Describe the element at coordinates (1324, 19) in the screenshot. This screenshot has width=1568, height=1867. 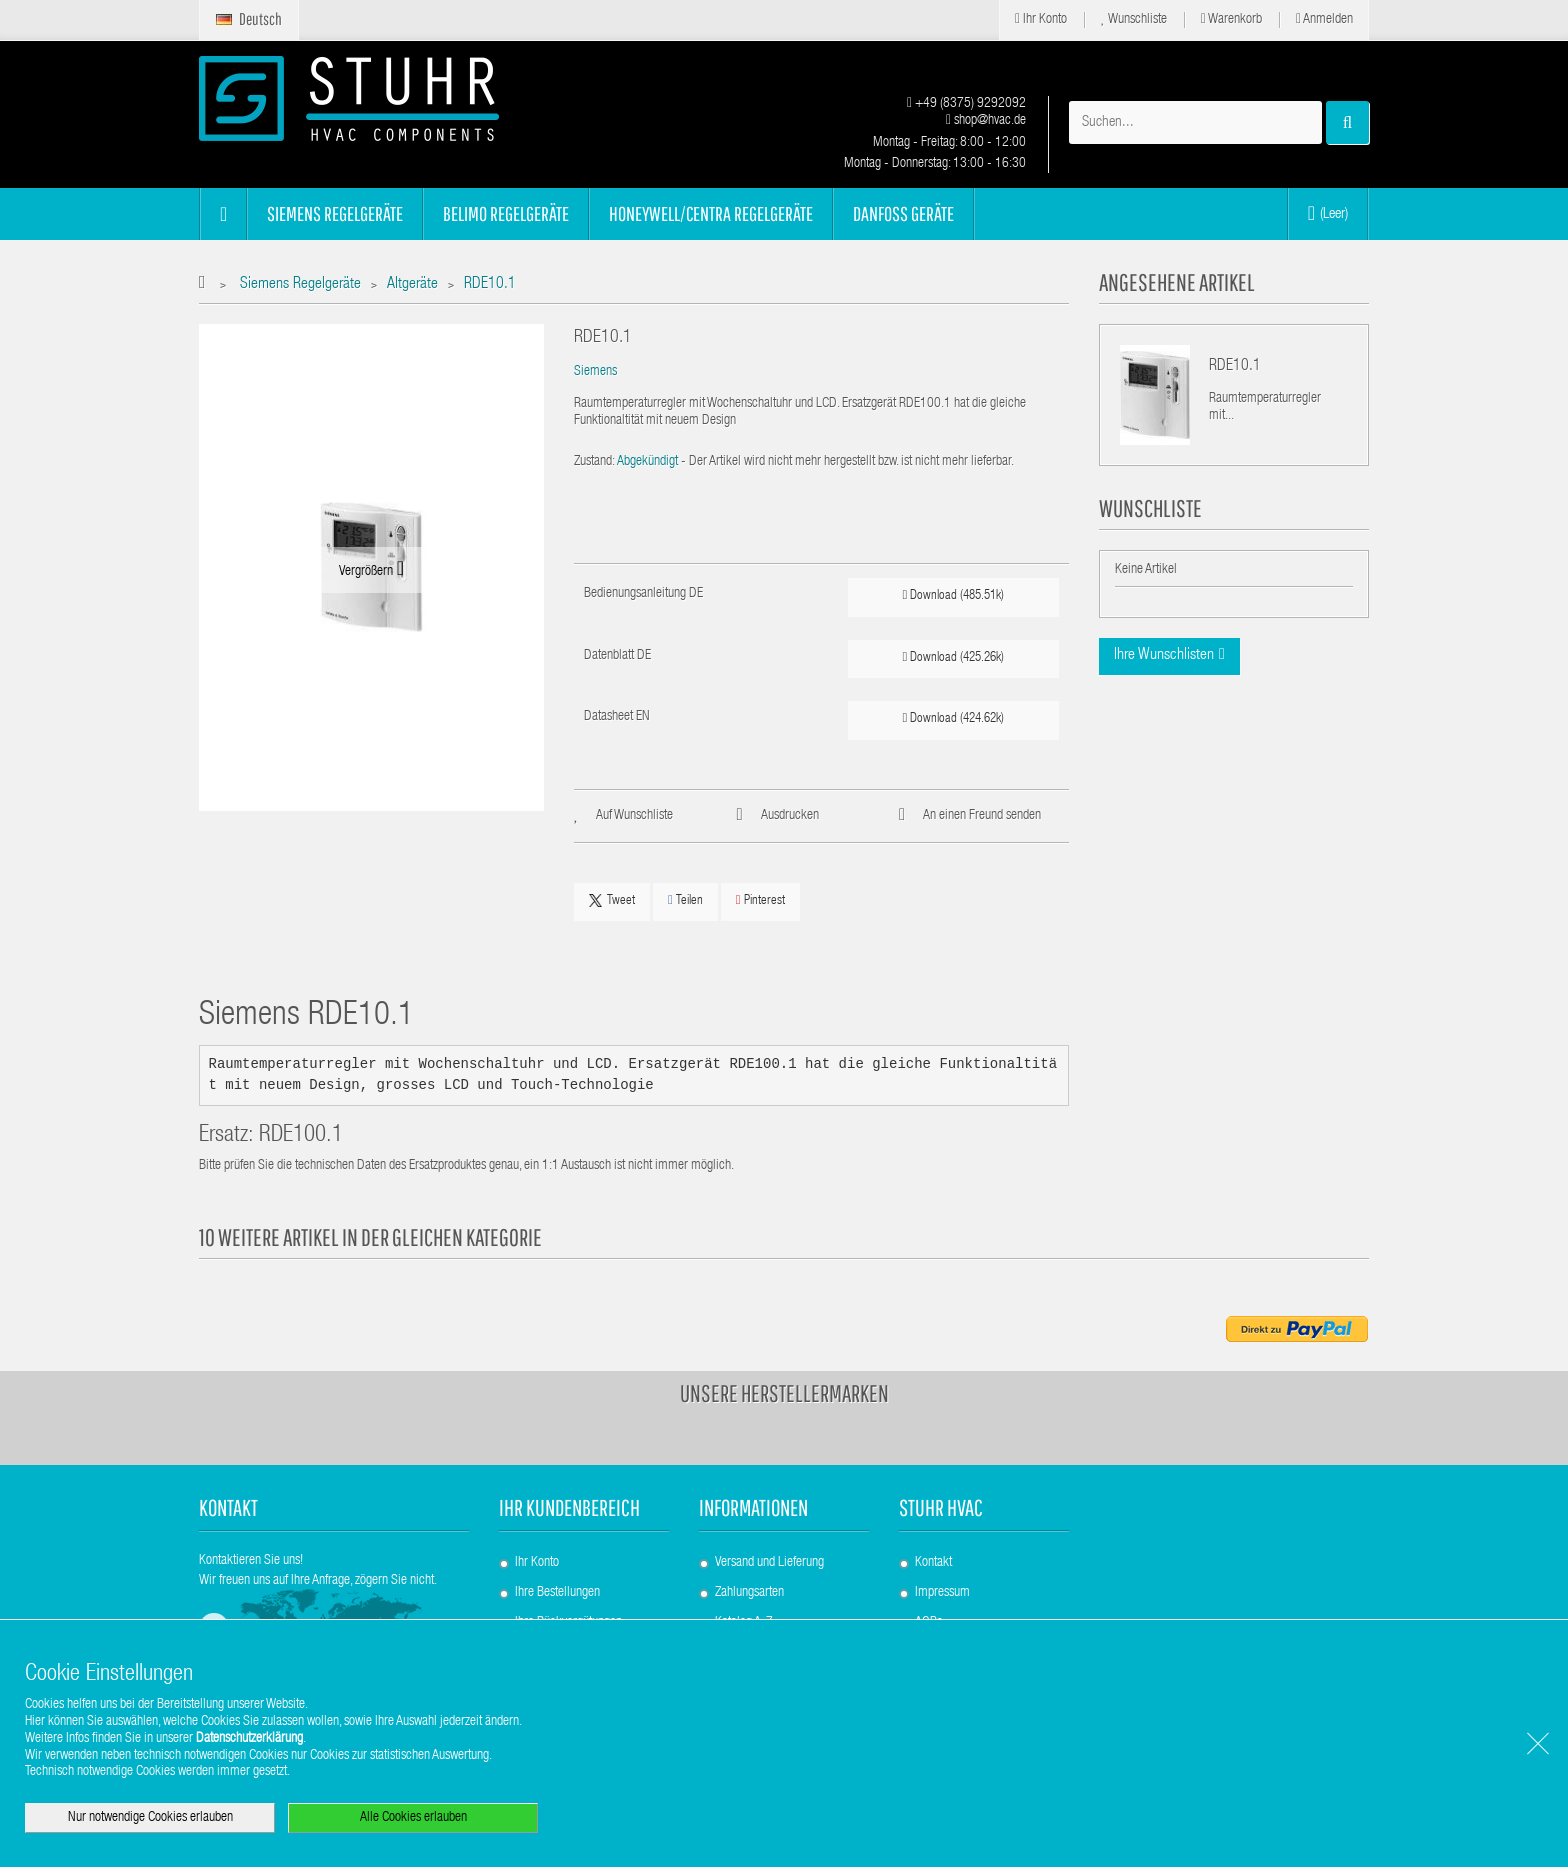
I see `Anmelden` at that location.